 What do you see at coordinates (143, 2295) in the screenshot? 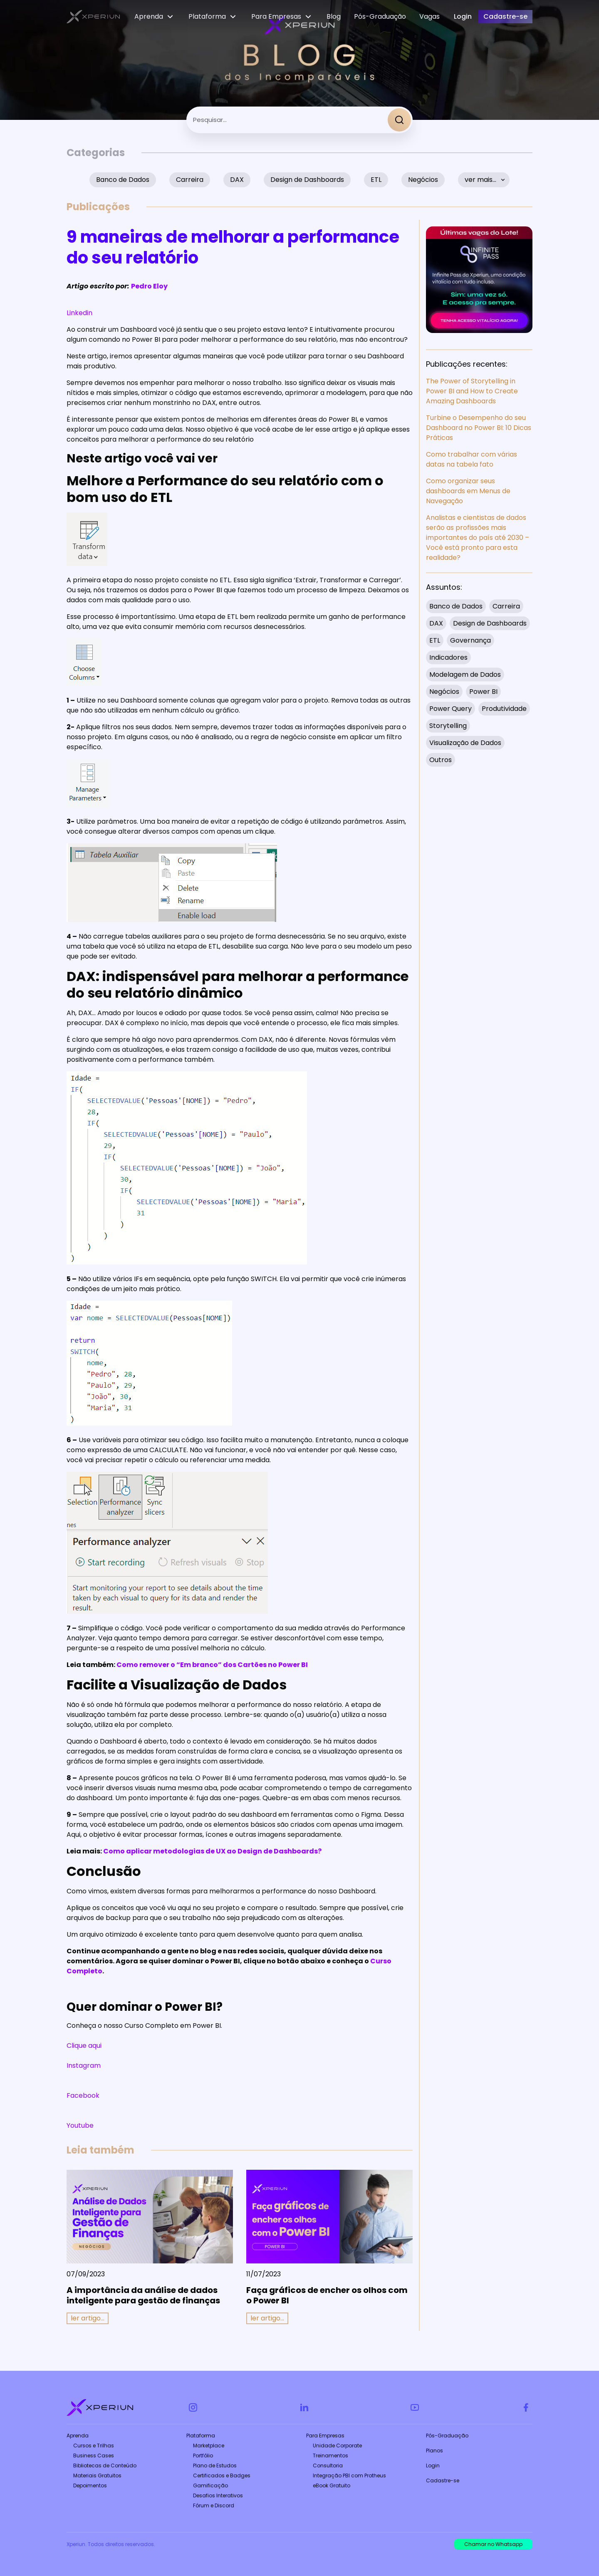
I see `A importância da análise de dados inteligente para gestão de finanças` at bounding box center [143, 2295].